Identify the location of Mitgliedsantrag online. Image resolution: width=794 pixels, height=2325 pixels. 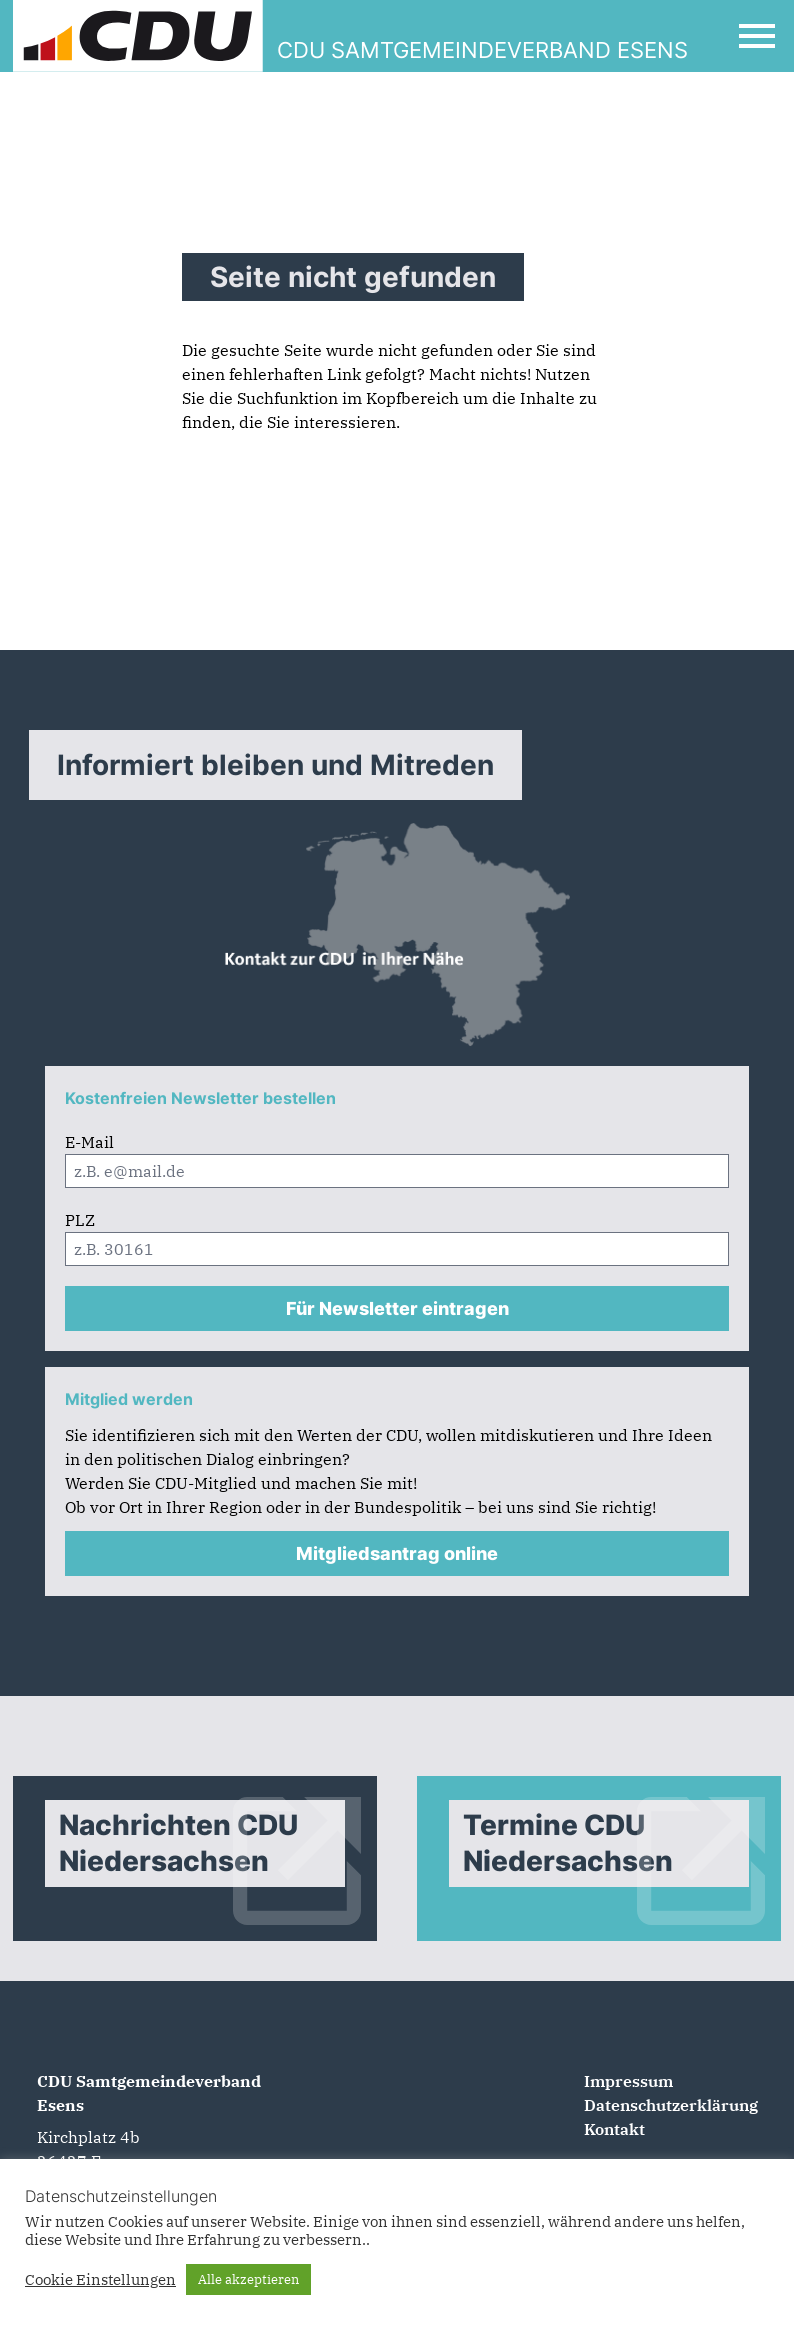
(397, 1553).